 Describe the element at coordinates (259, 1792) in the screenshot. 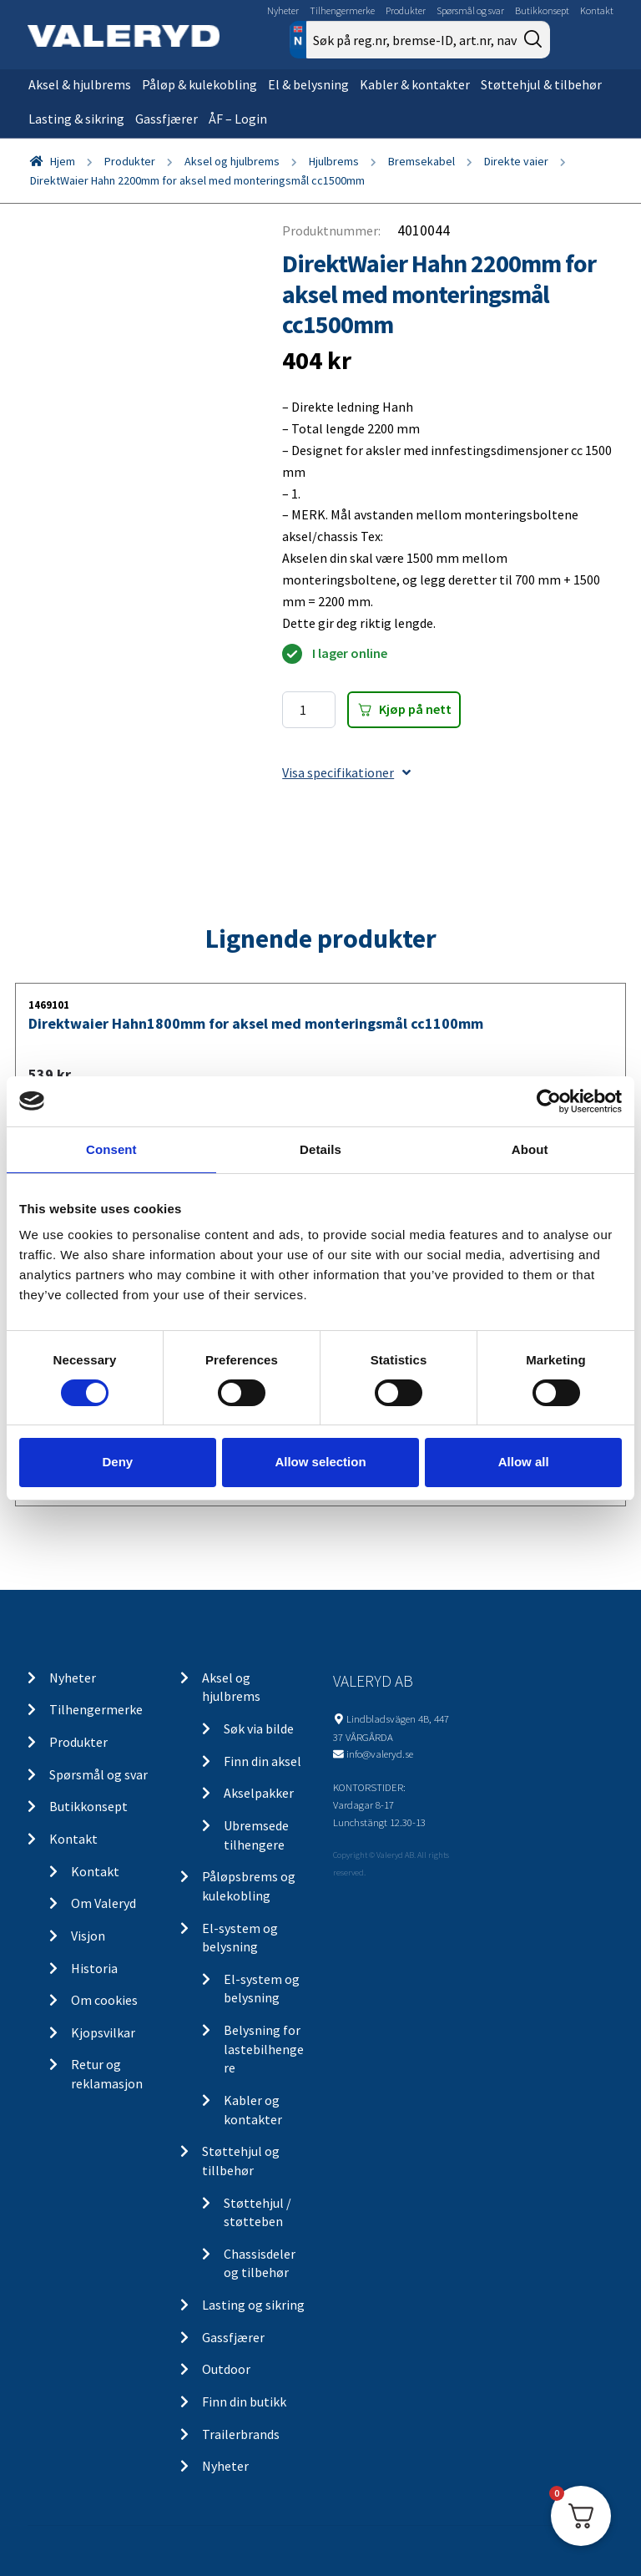

I see `Akselpakker` at that location.